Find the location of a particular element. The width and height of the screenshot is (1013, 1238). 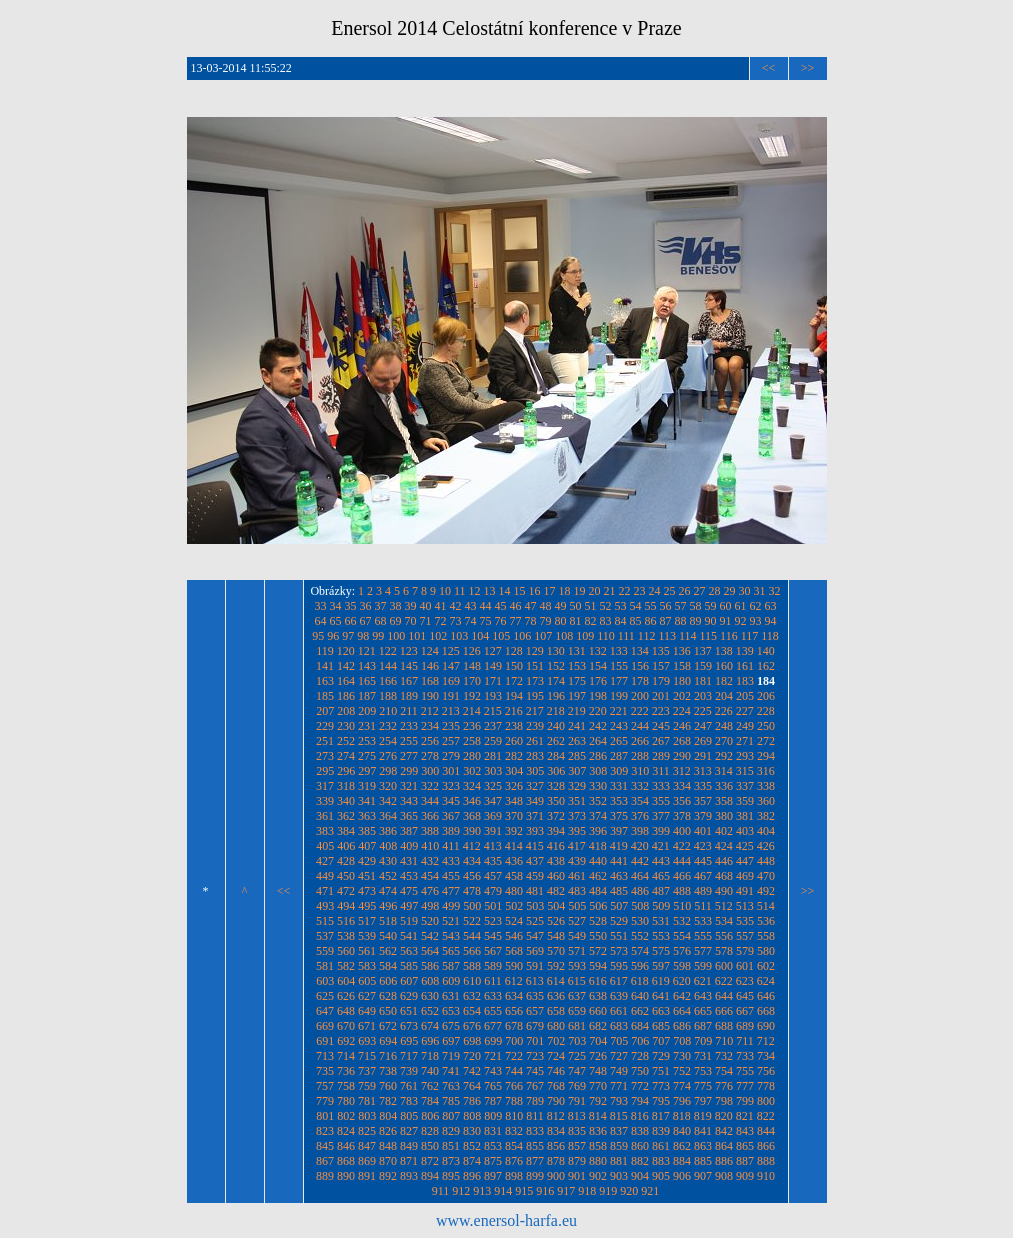

130 is located at coordinates (556, 651).